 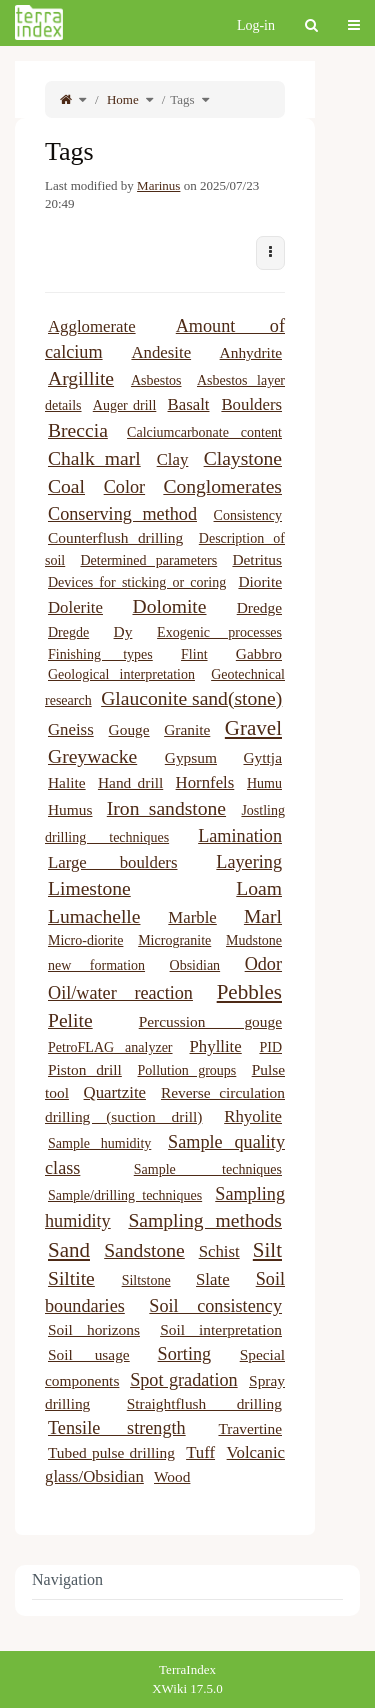 What do you see at coordinates (187, 1070) in the screenshot?
I see `Pollution groups` at bounding box center [187, 1070].